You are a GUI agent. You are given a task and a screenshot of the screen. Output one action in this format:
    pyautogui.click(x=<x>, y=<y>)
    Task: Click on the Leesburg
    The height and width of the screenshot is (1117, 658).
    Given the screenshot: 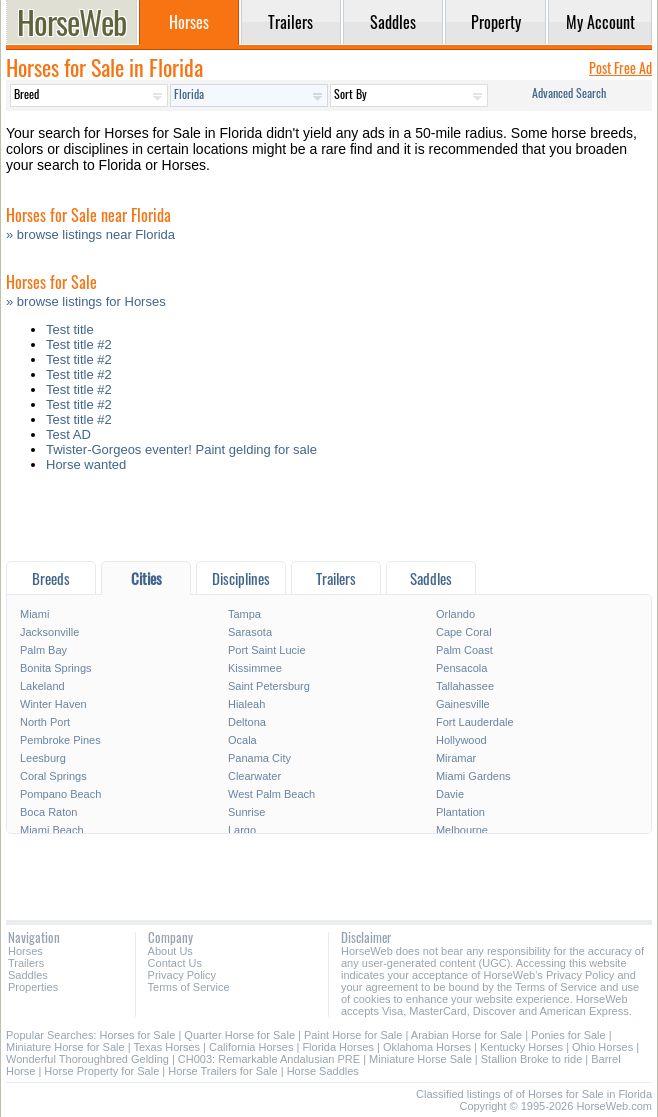 What is the action you would take?
    pyautogui.click(x=43, y=758)
    